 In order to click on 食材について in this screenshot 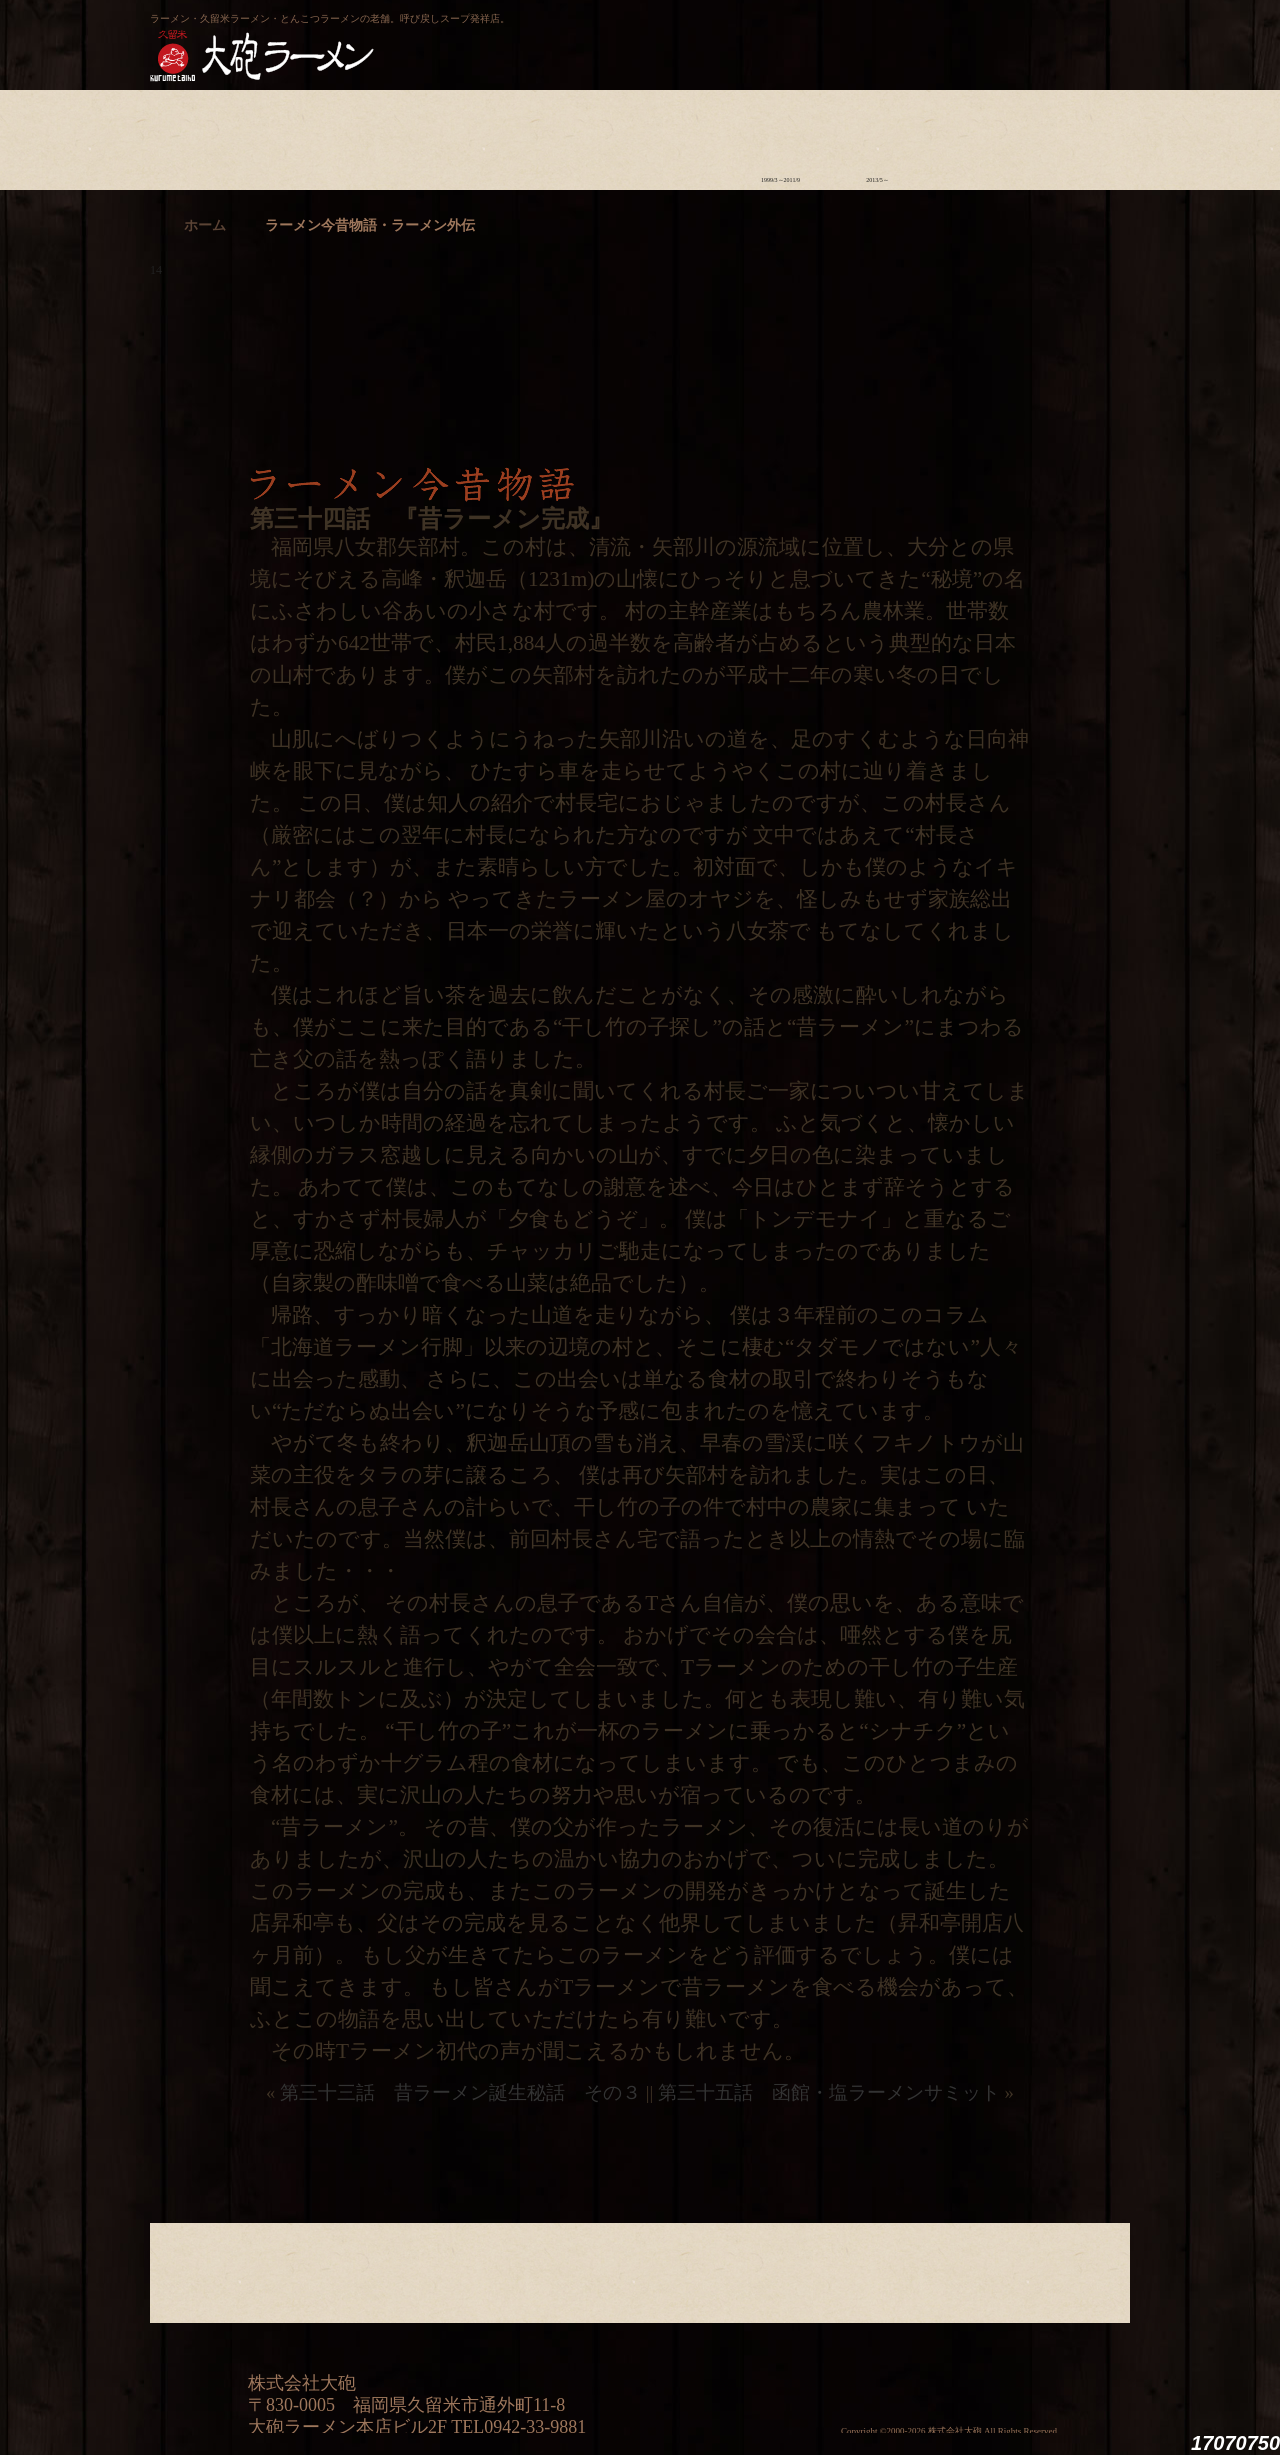, I will do `click(392, 135)`.